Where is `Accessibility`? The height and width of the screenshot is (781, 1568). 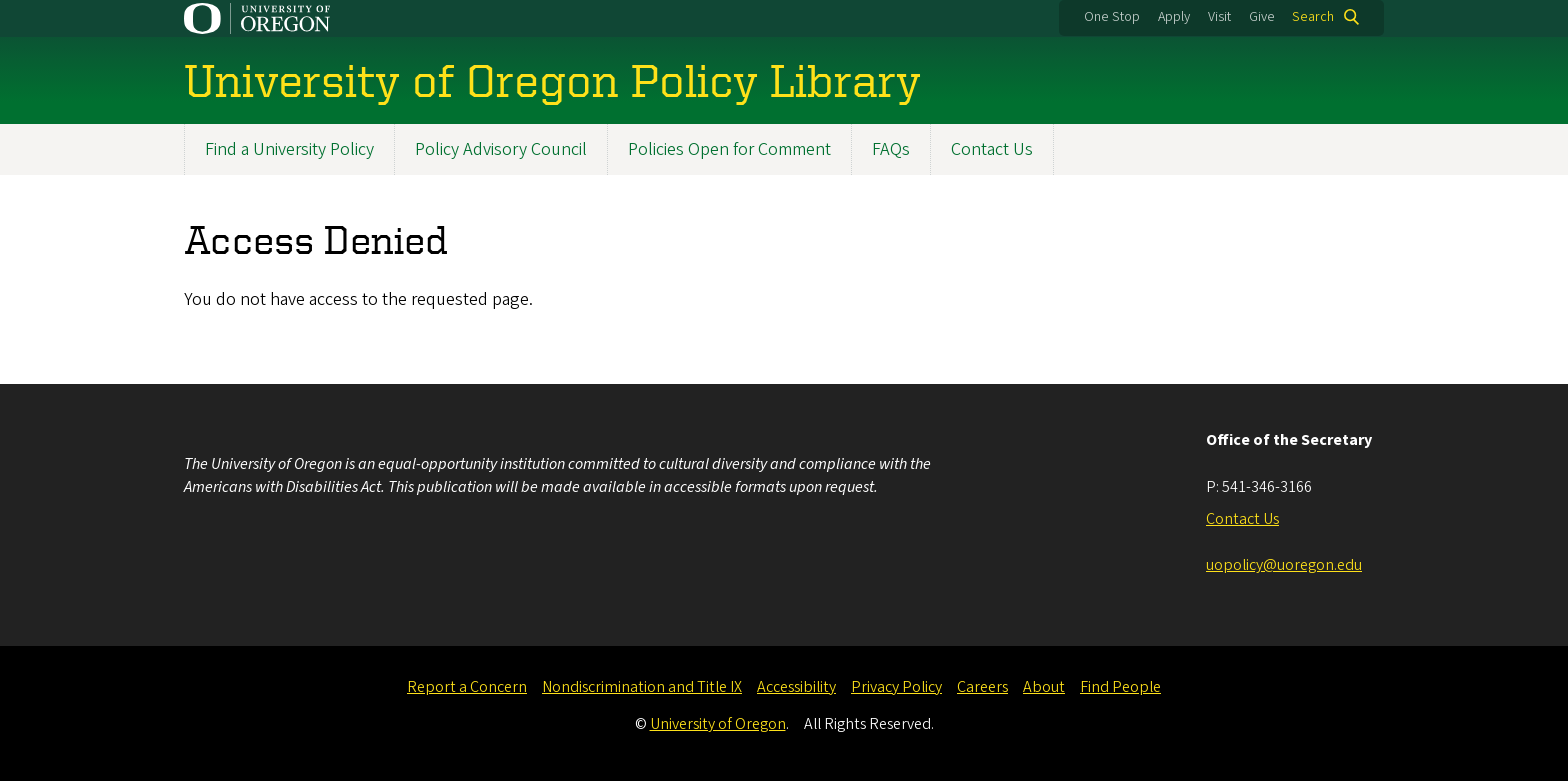 Accessibility is located at coordinates (796, 687).